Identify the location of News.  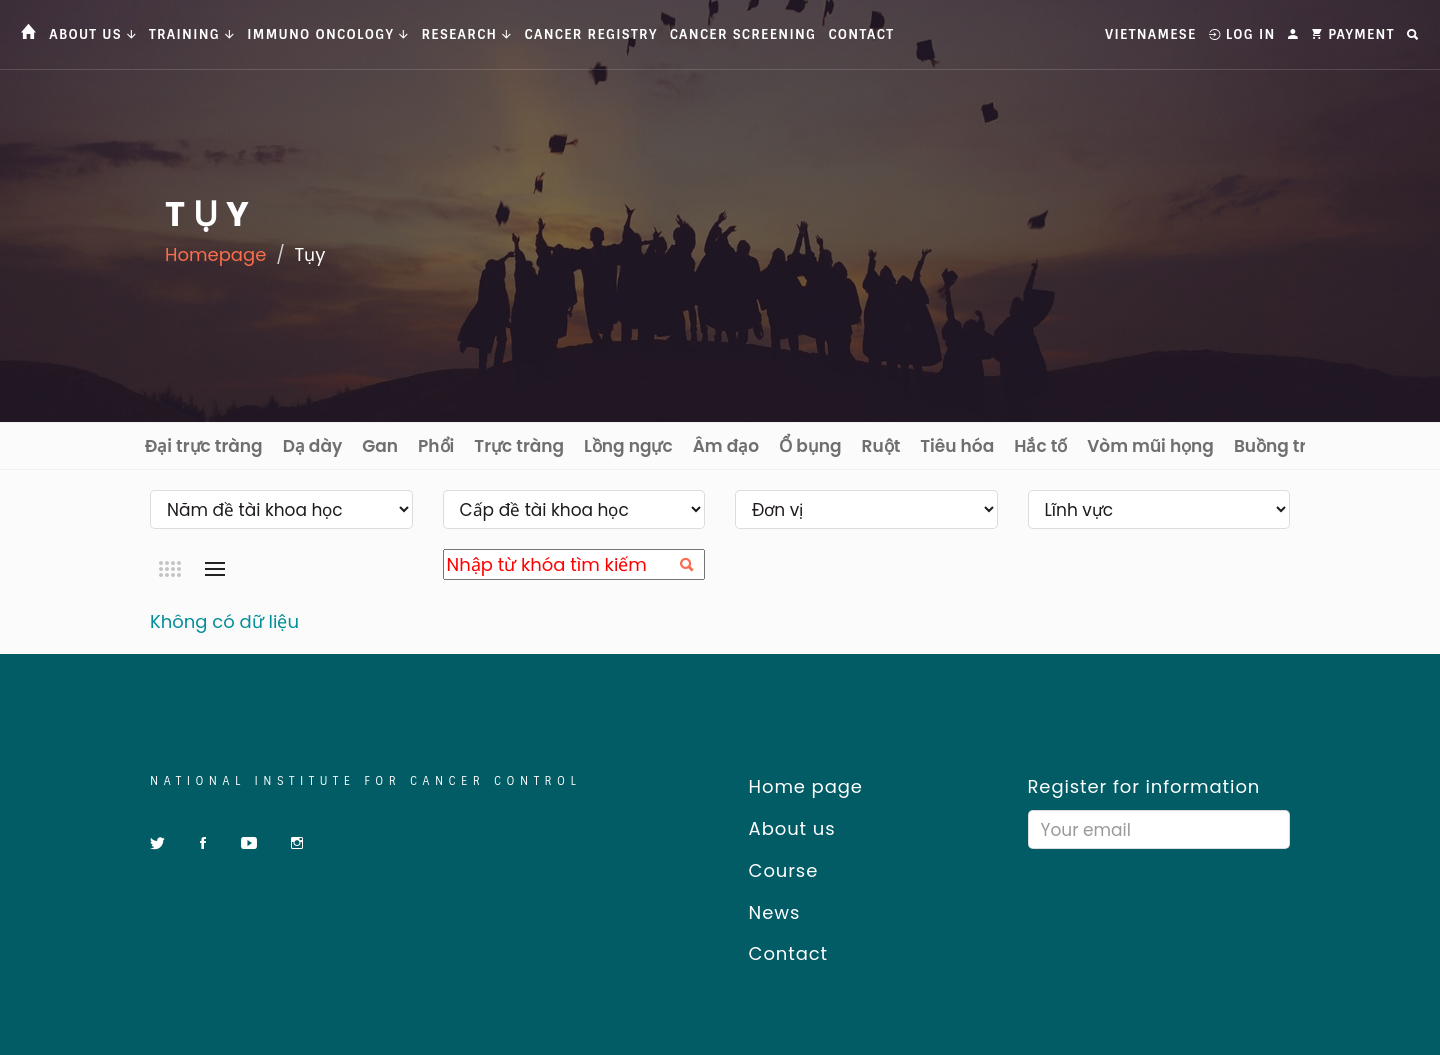
(767, 912).